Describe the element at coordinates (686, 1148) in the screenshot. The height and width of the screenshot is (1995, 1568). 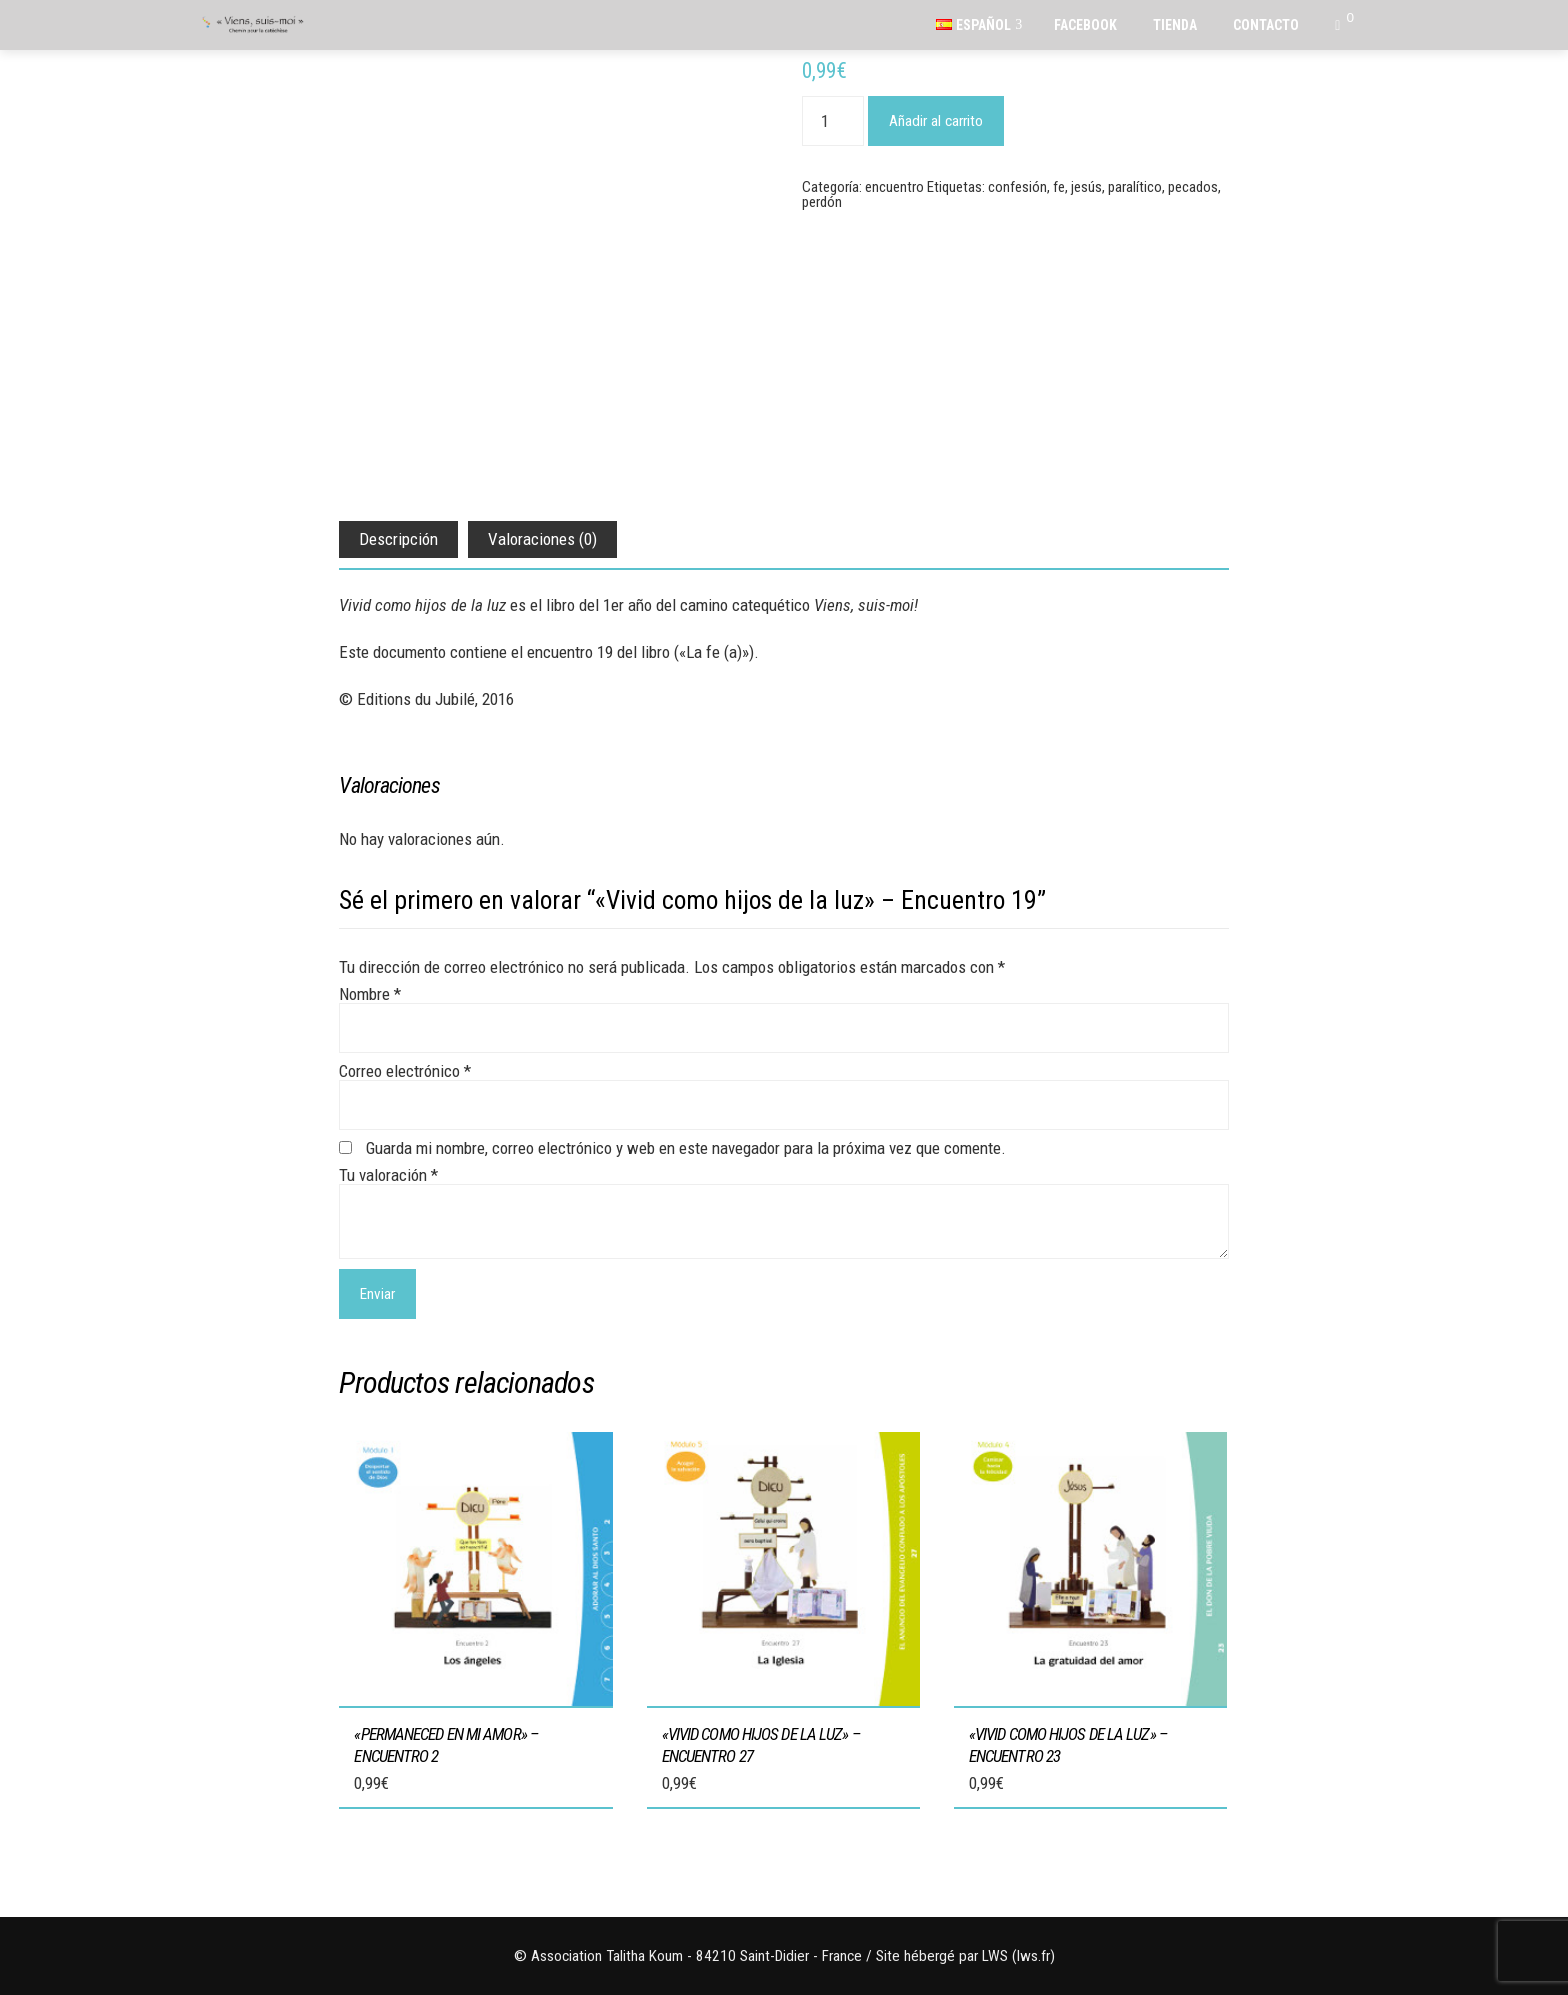
I see `Guarda mi nombre, correo electrónico y web en este navegador para la próxima vez que comente.` at that location.